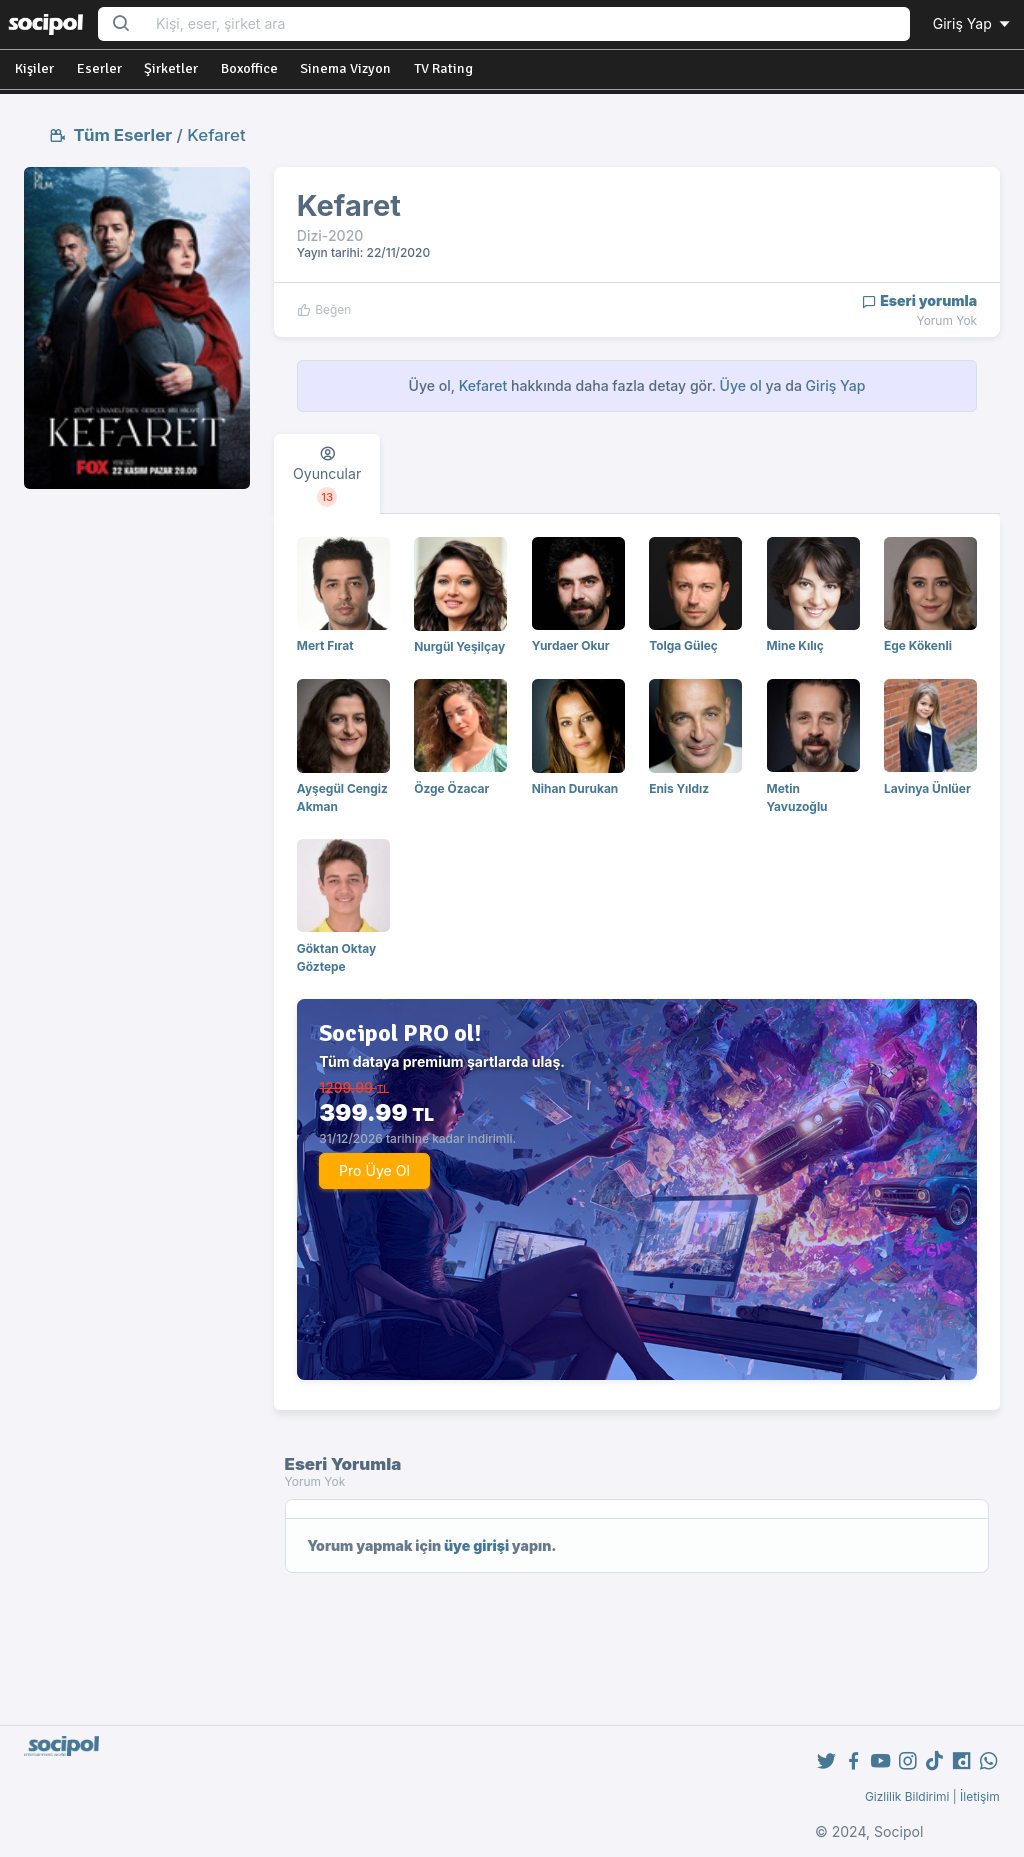 This screenshot has height=1857, width=1024. Describe the element at coordinates (980, 1796) in the screenshot. I see `İletişim` at that location.